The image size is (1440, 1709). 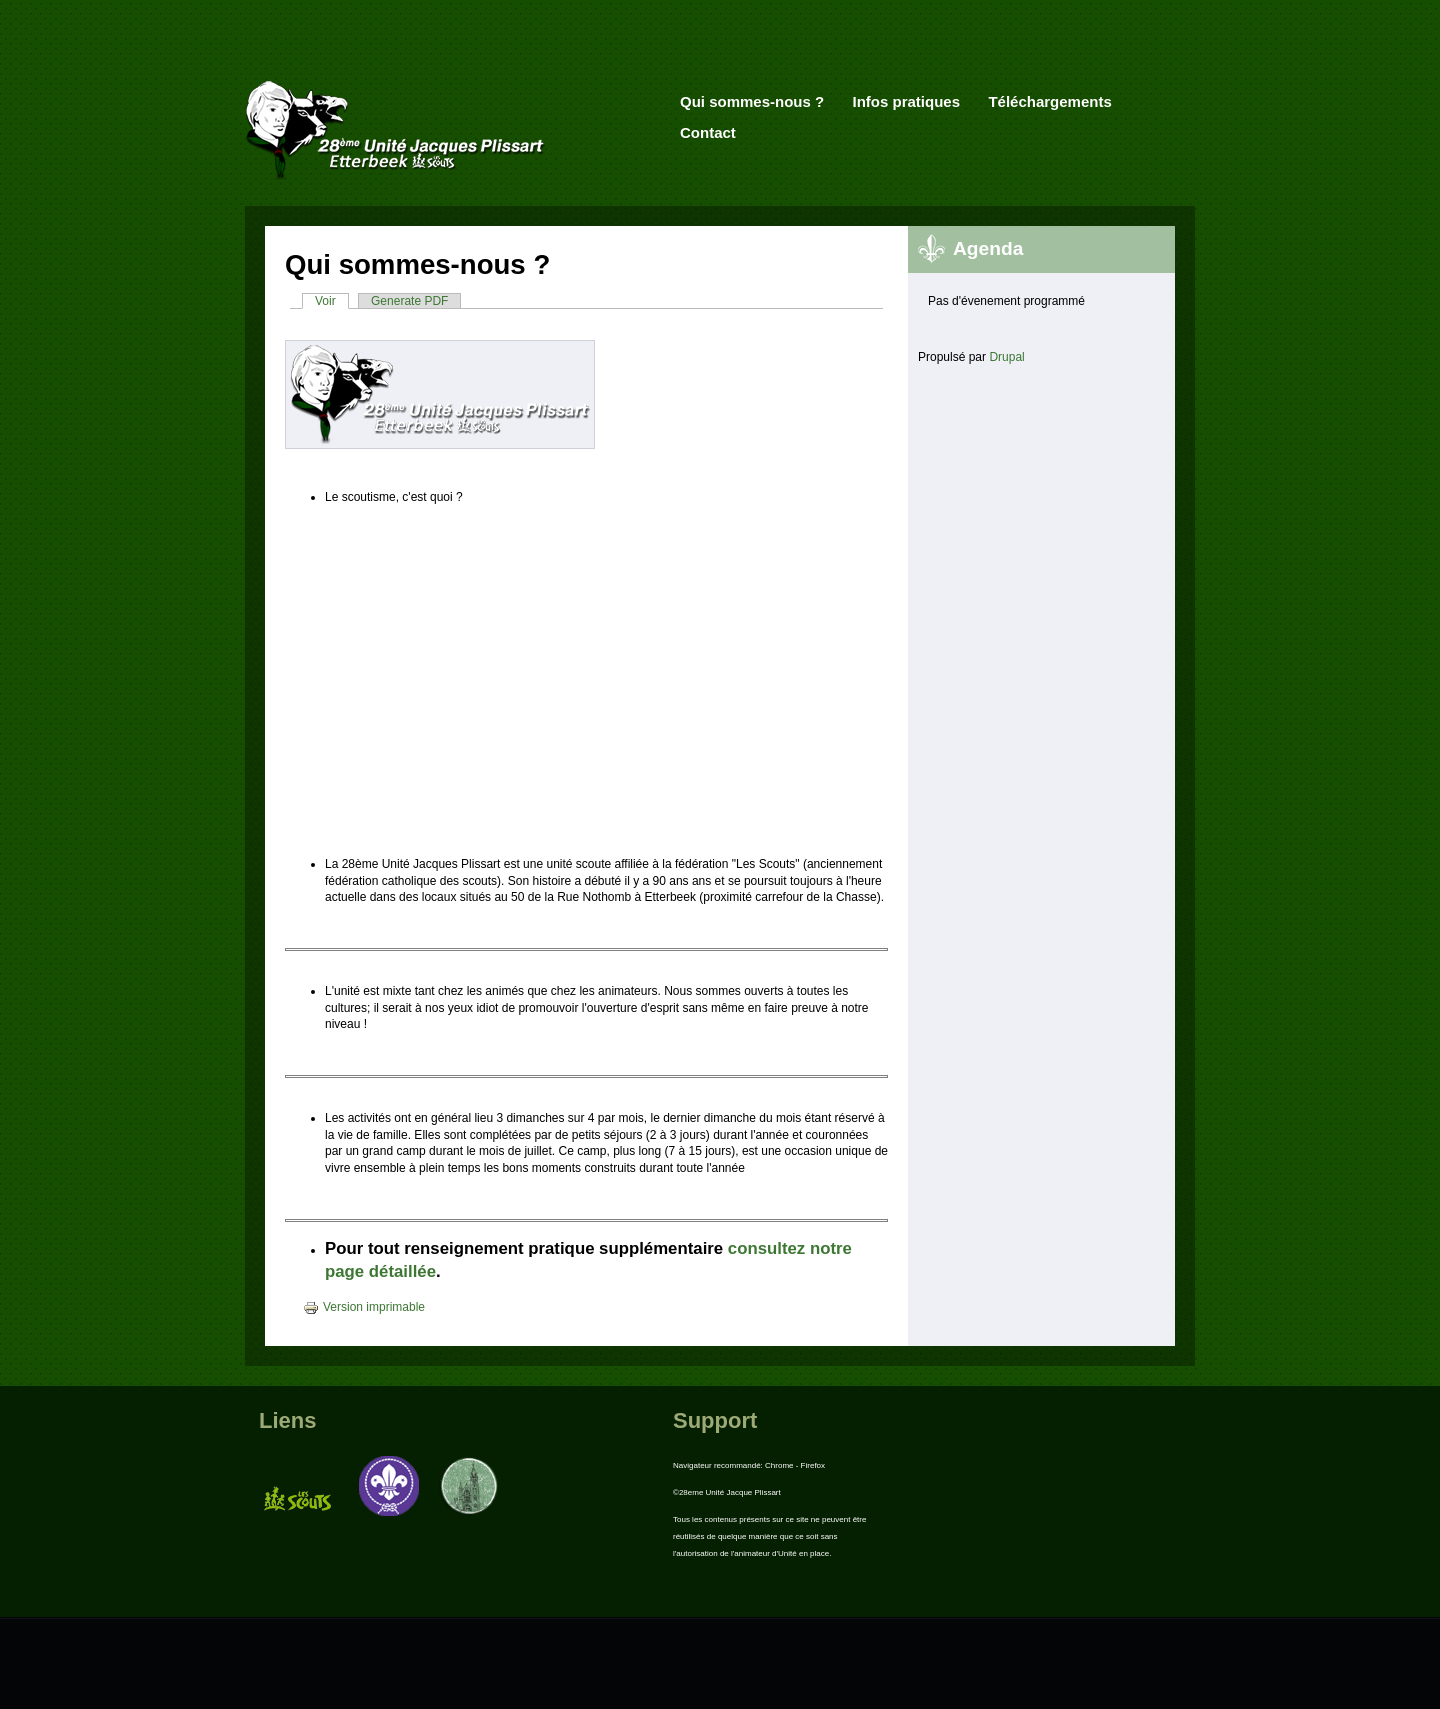 I want to click on Drupal, so click(x=1006, y=357).